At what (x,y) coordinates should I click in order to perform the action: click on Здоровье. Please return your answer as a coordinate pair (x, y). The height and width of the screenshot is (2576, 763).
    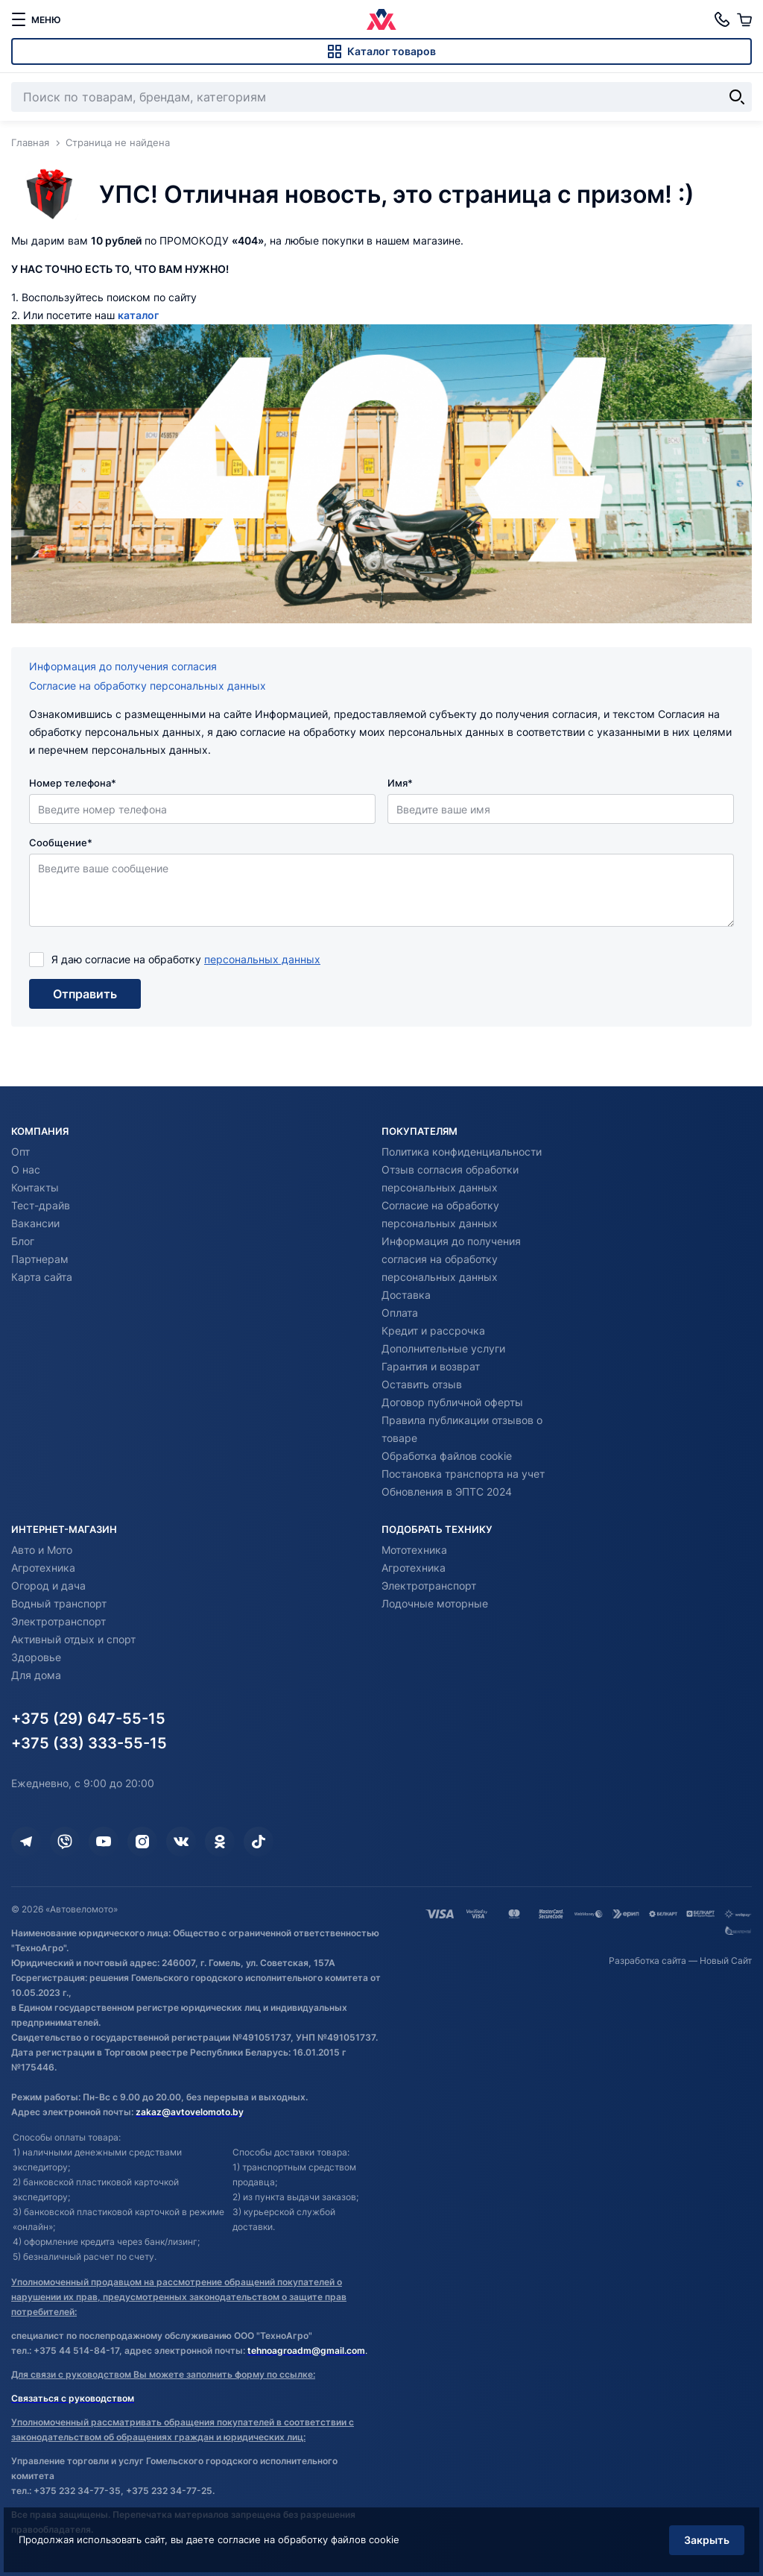
    Looking at the image, I should click on (36, 1657).